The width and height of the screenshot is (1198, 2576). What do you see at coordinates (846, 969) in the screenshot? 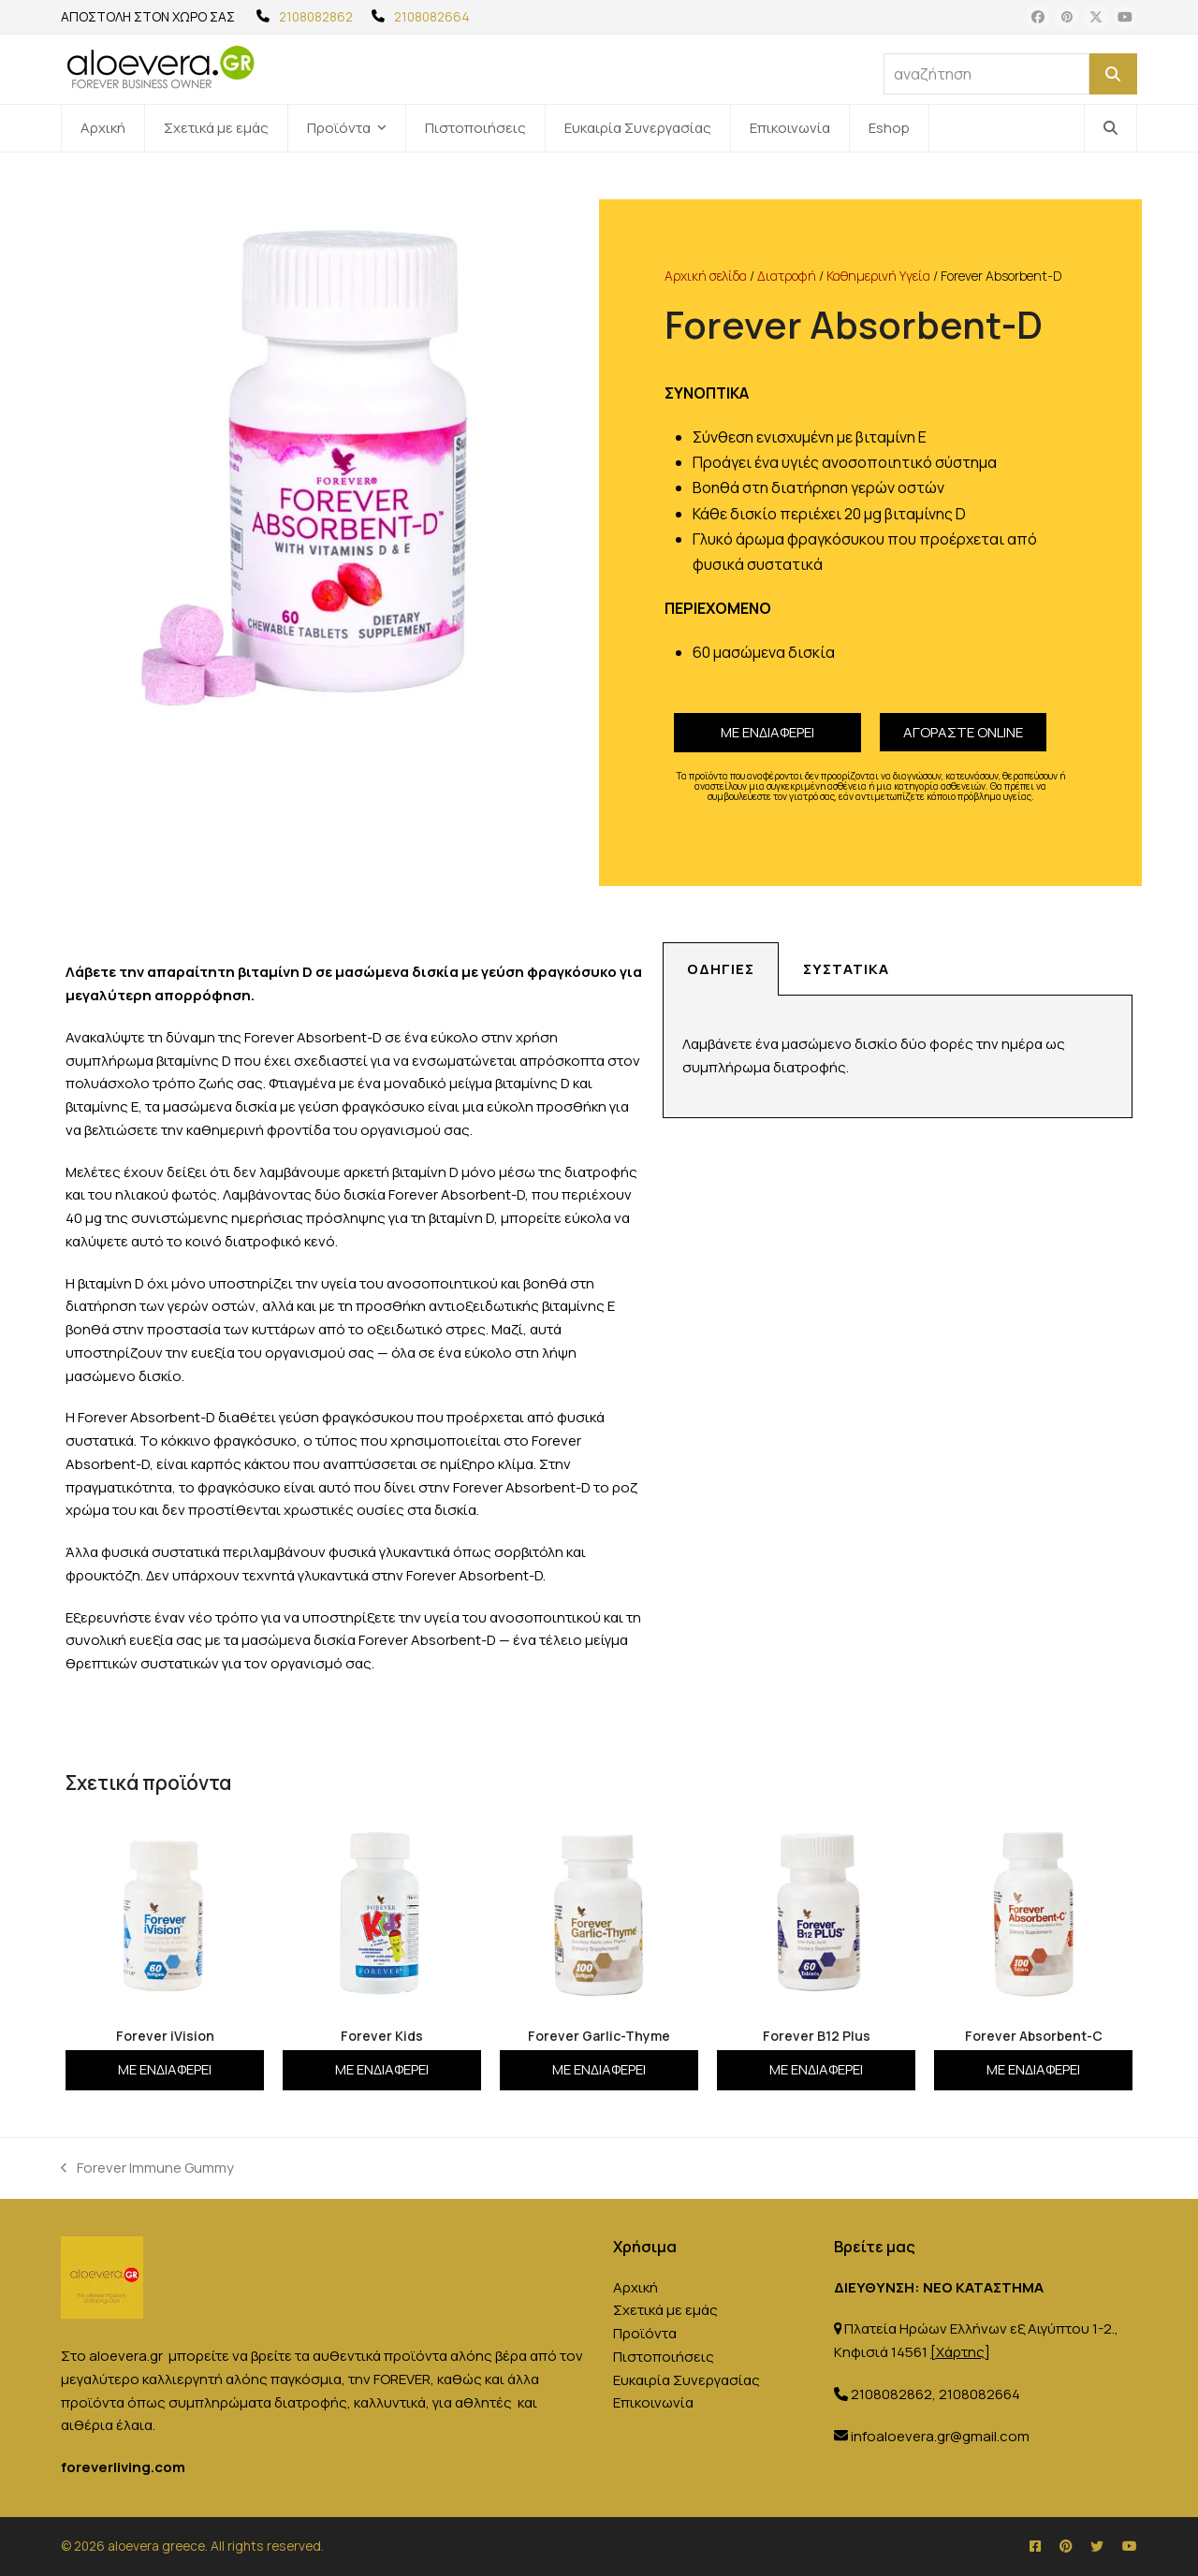
I see `Συστατικά [tab]` at bounding box center [846, 969].